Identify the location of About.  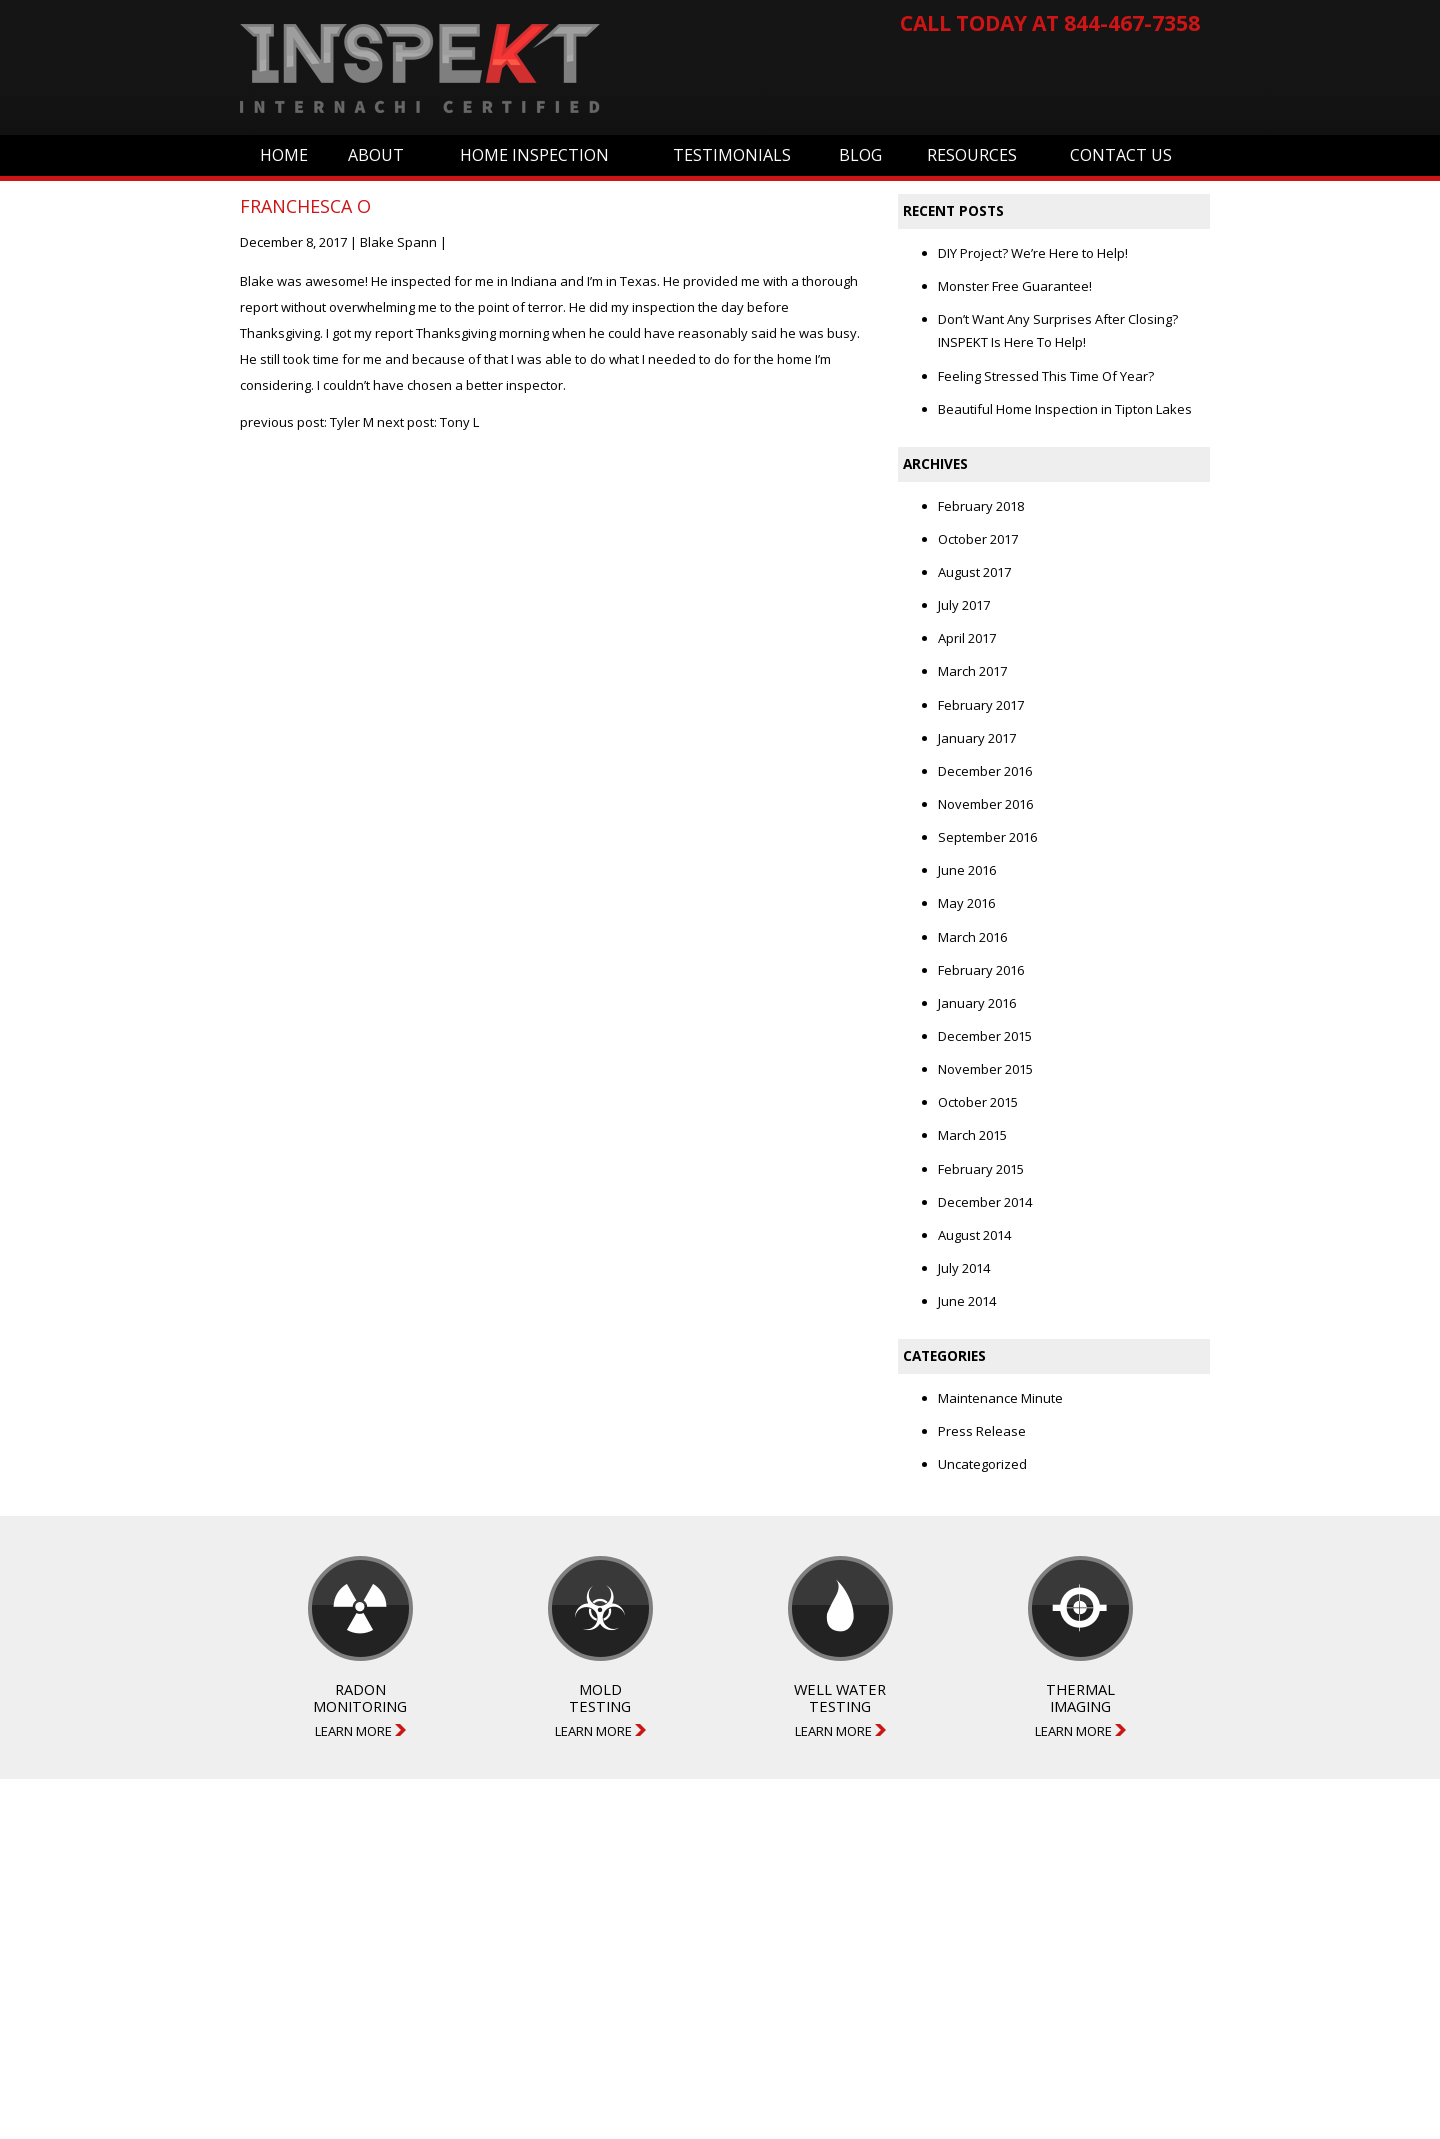
(376, 155).